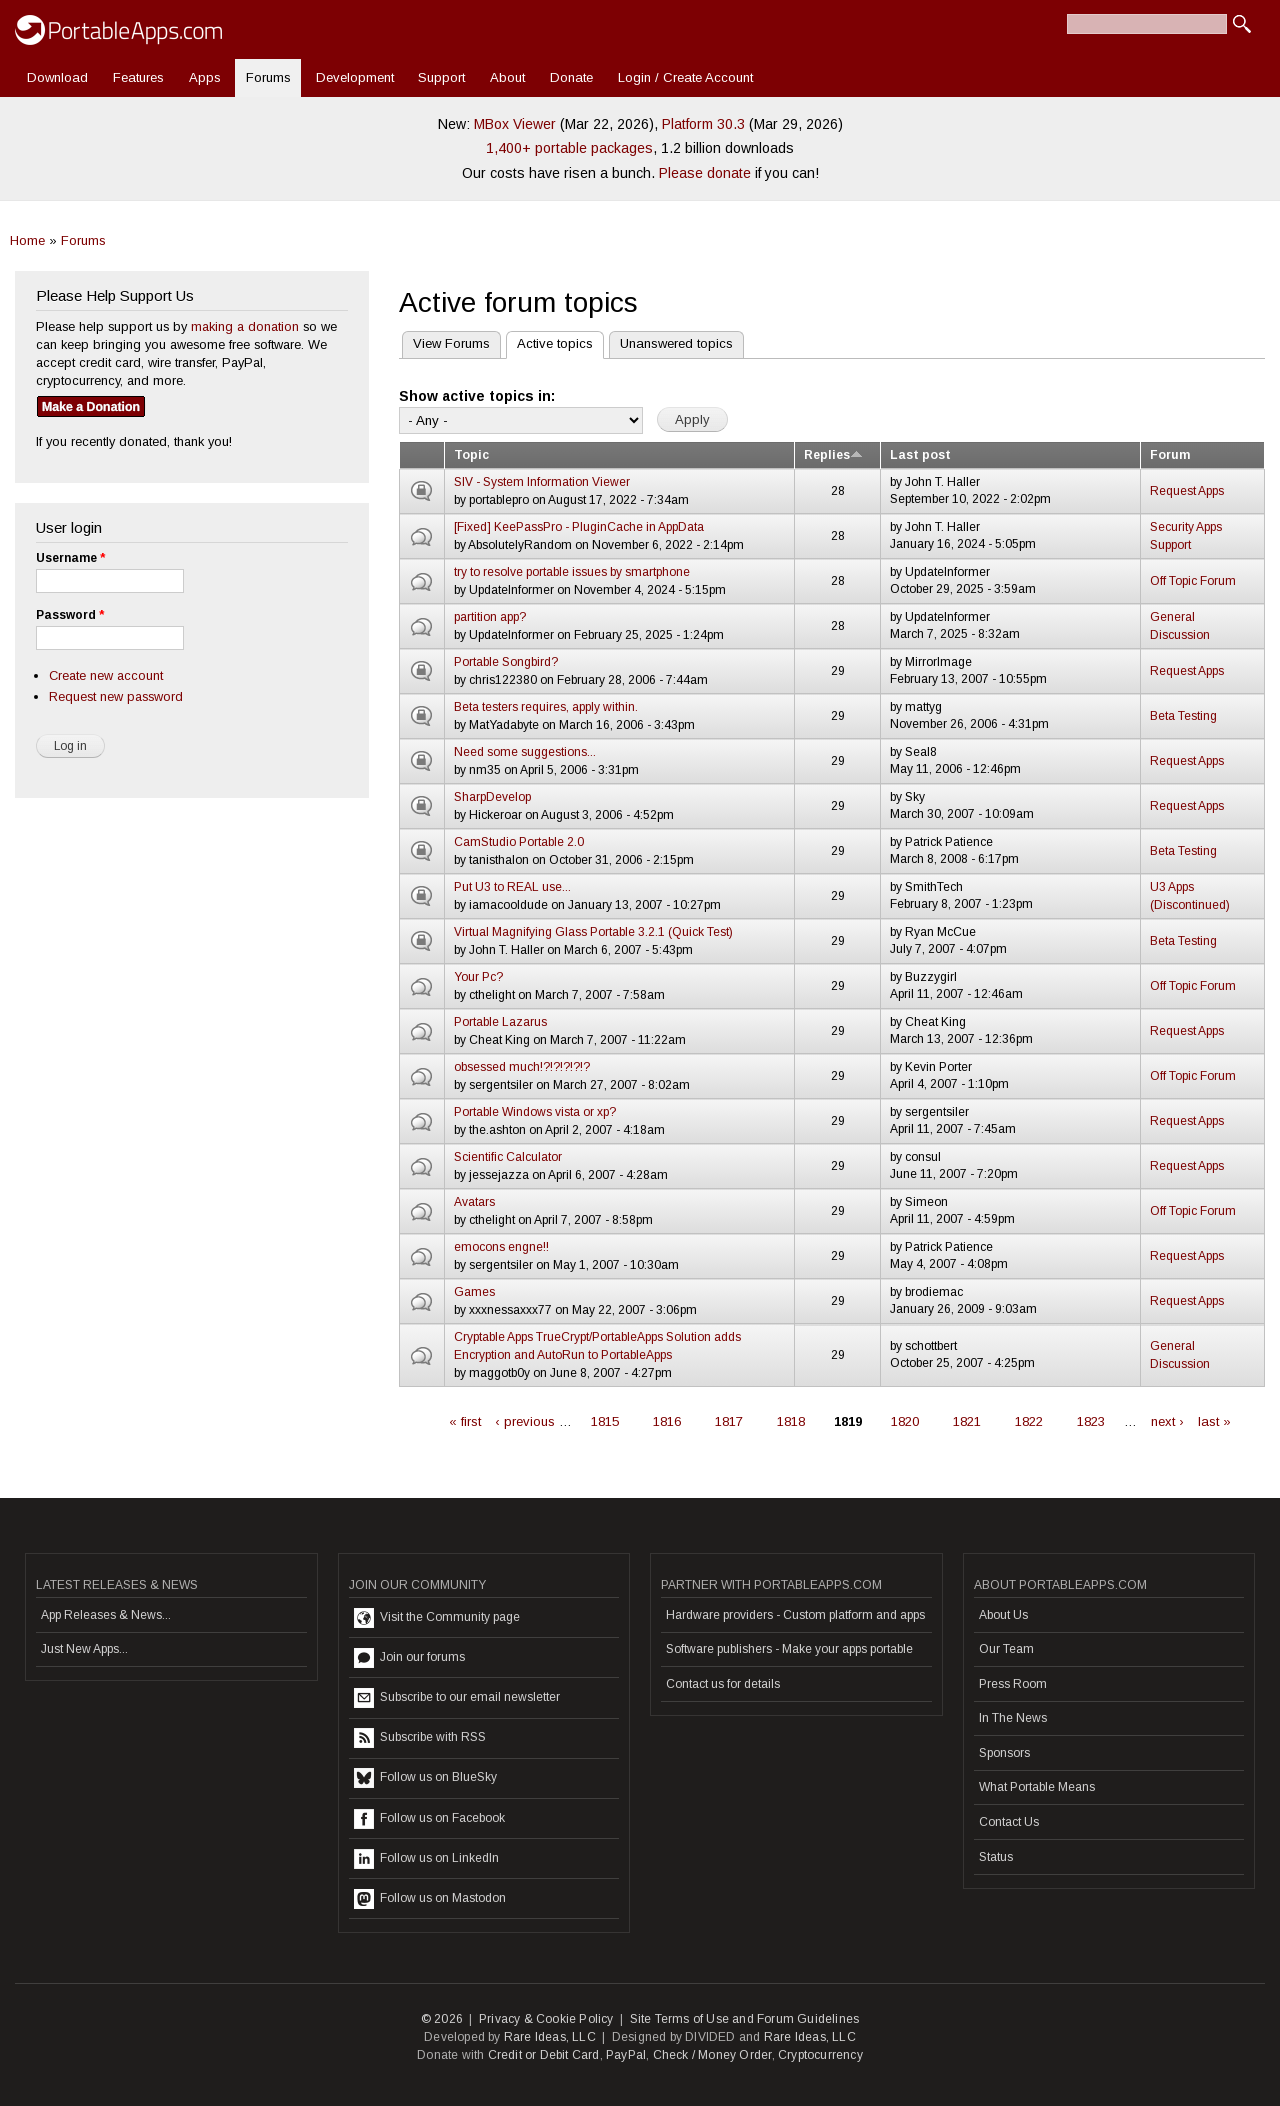 The height and width of the screenshot is (2106, 1280). Describe the element at coordinates (544, 2055) in the screenshot. I see `Credit or Debit Card` at that location.